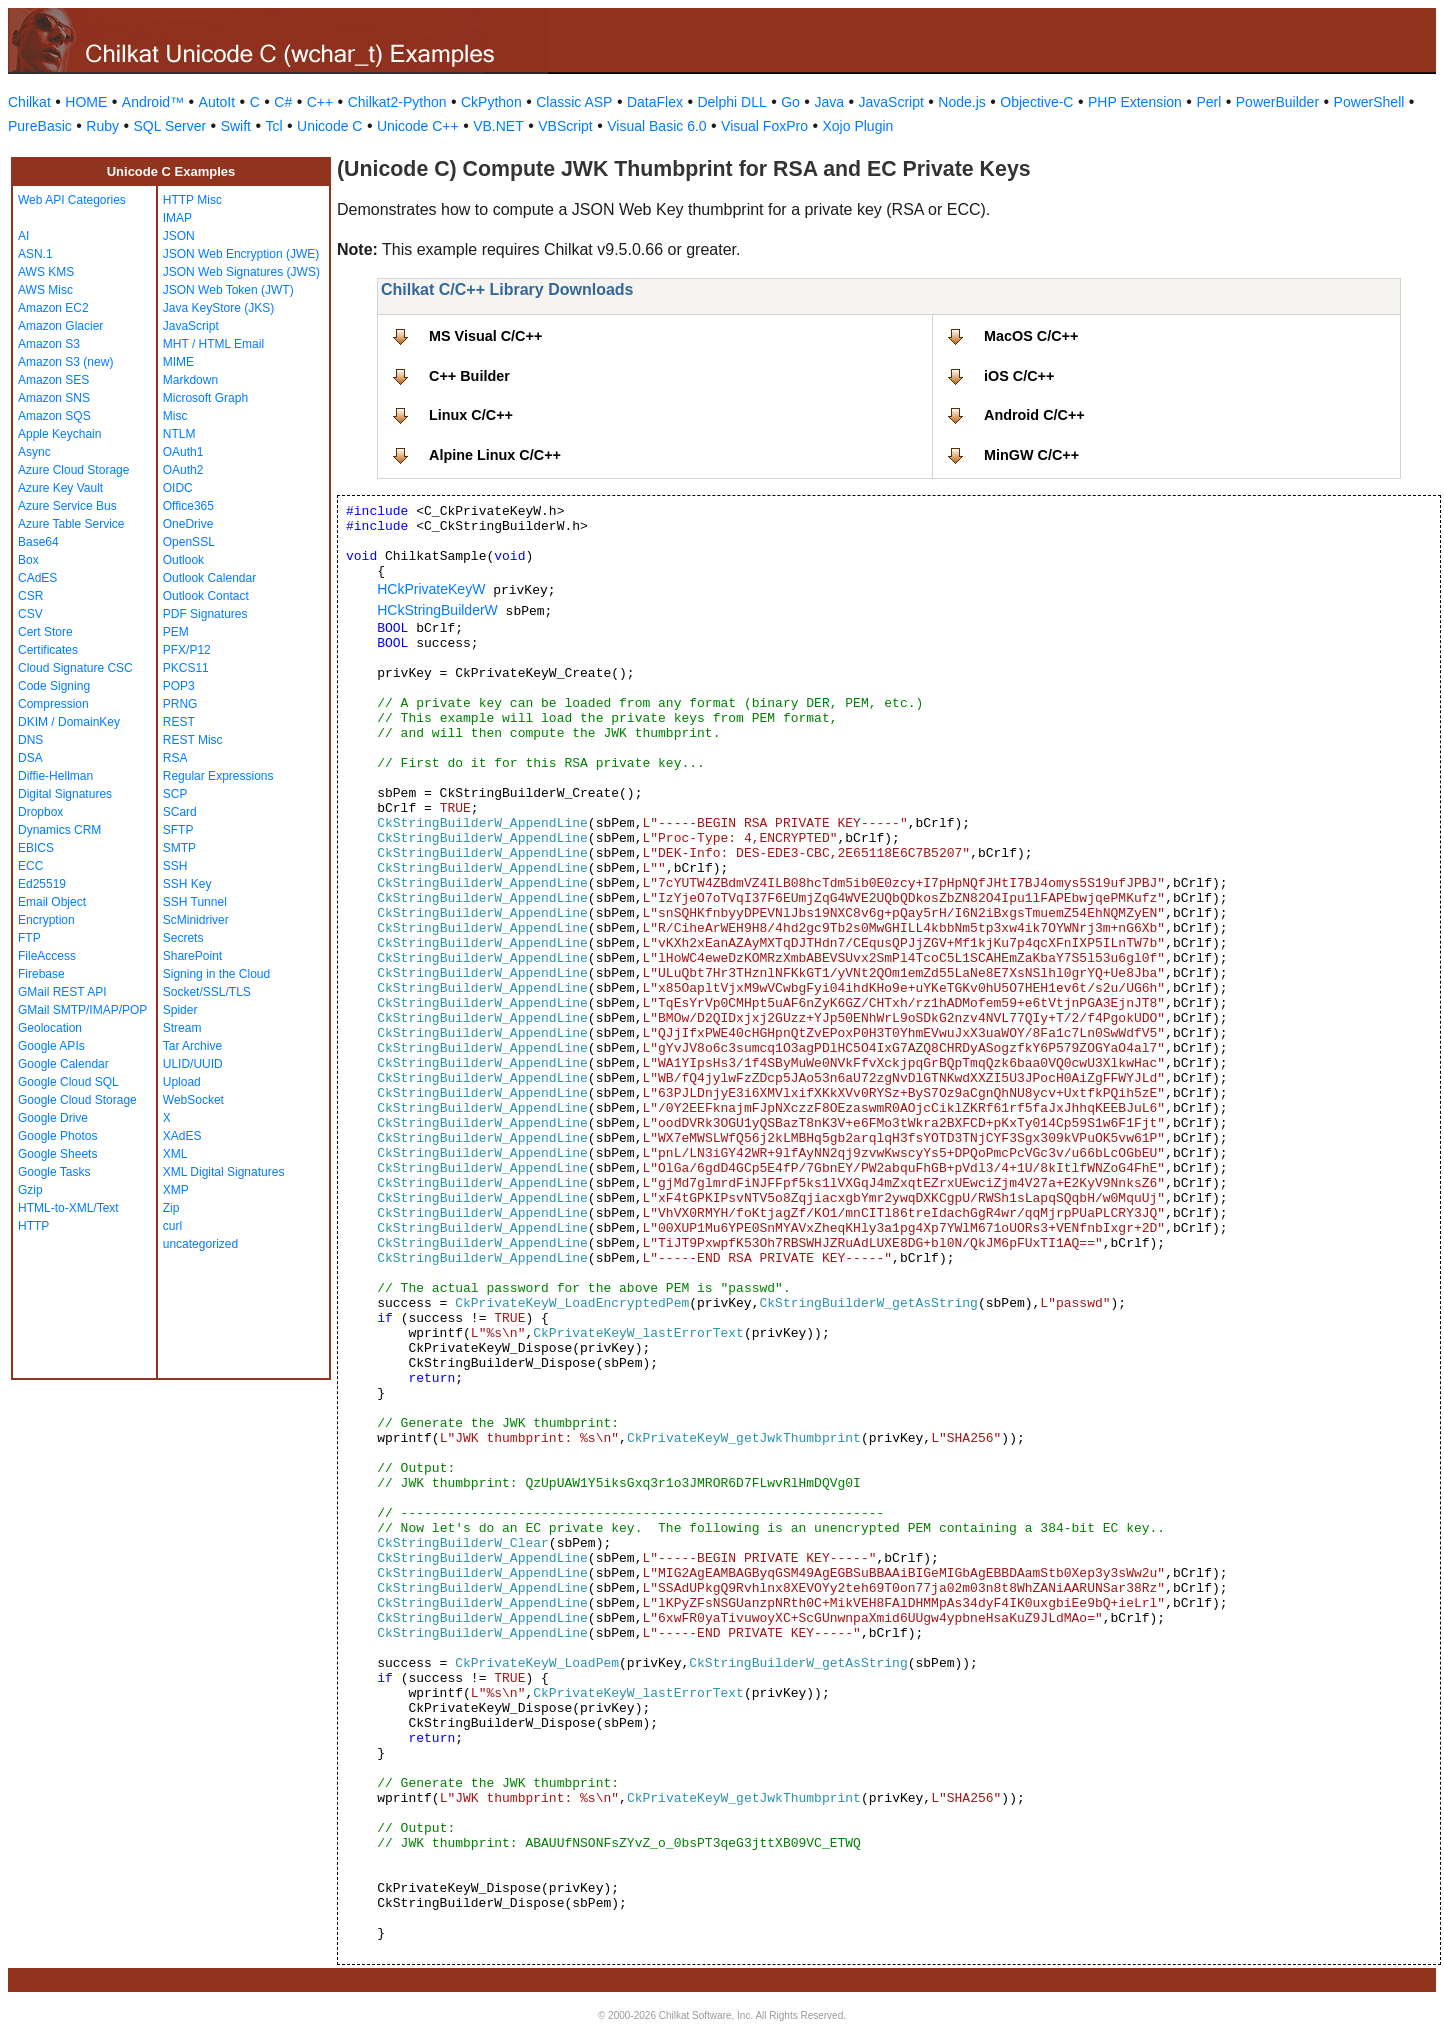  Describe the element at coordinates (50, 1028) in the screenshot. I see `Geolocation` at that location.